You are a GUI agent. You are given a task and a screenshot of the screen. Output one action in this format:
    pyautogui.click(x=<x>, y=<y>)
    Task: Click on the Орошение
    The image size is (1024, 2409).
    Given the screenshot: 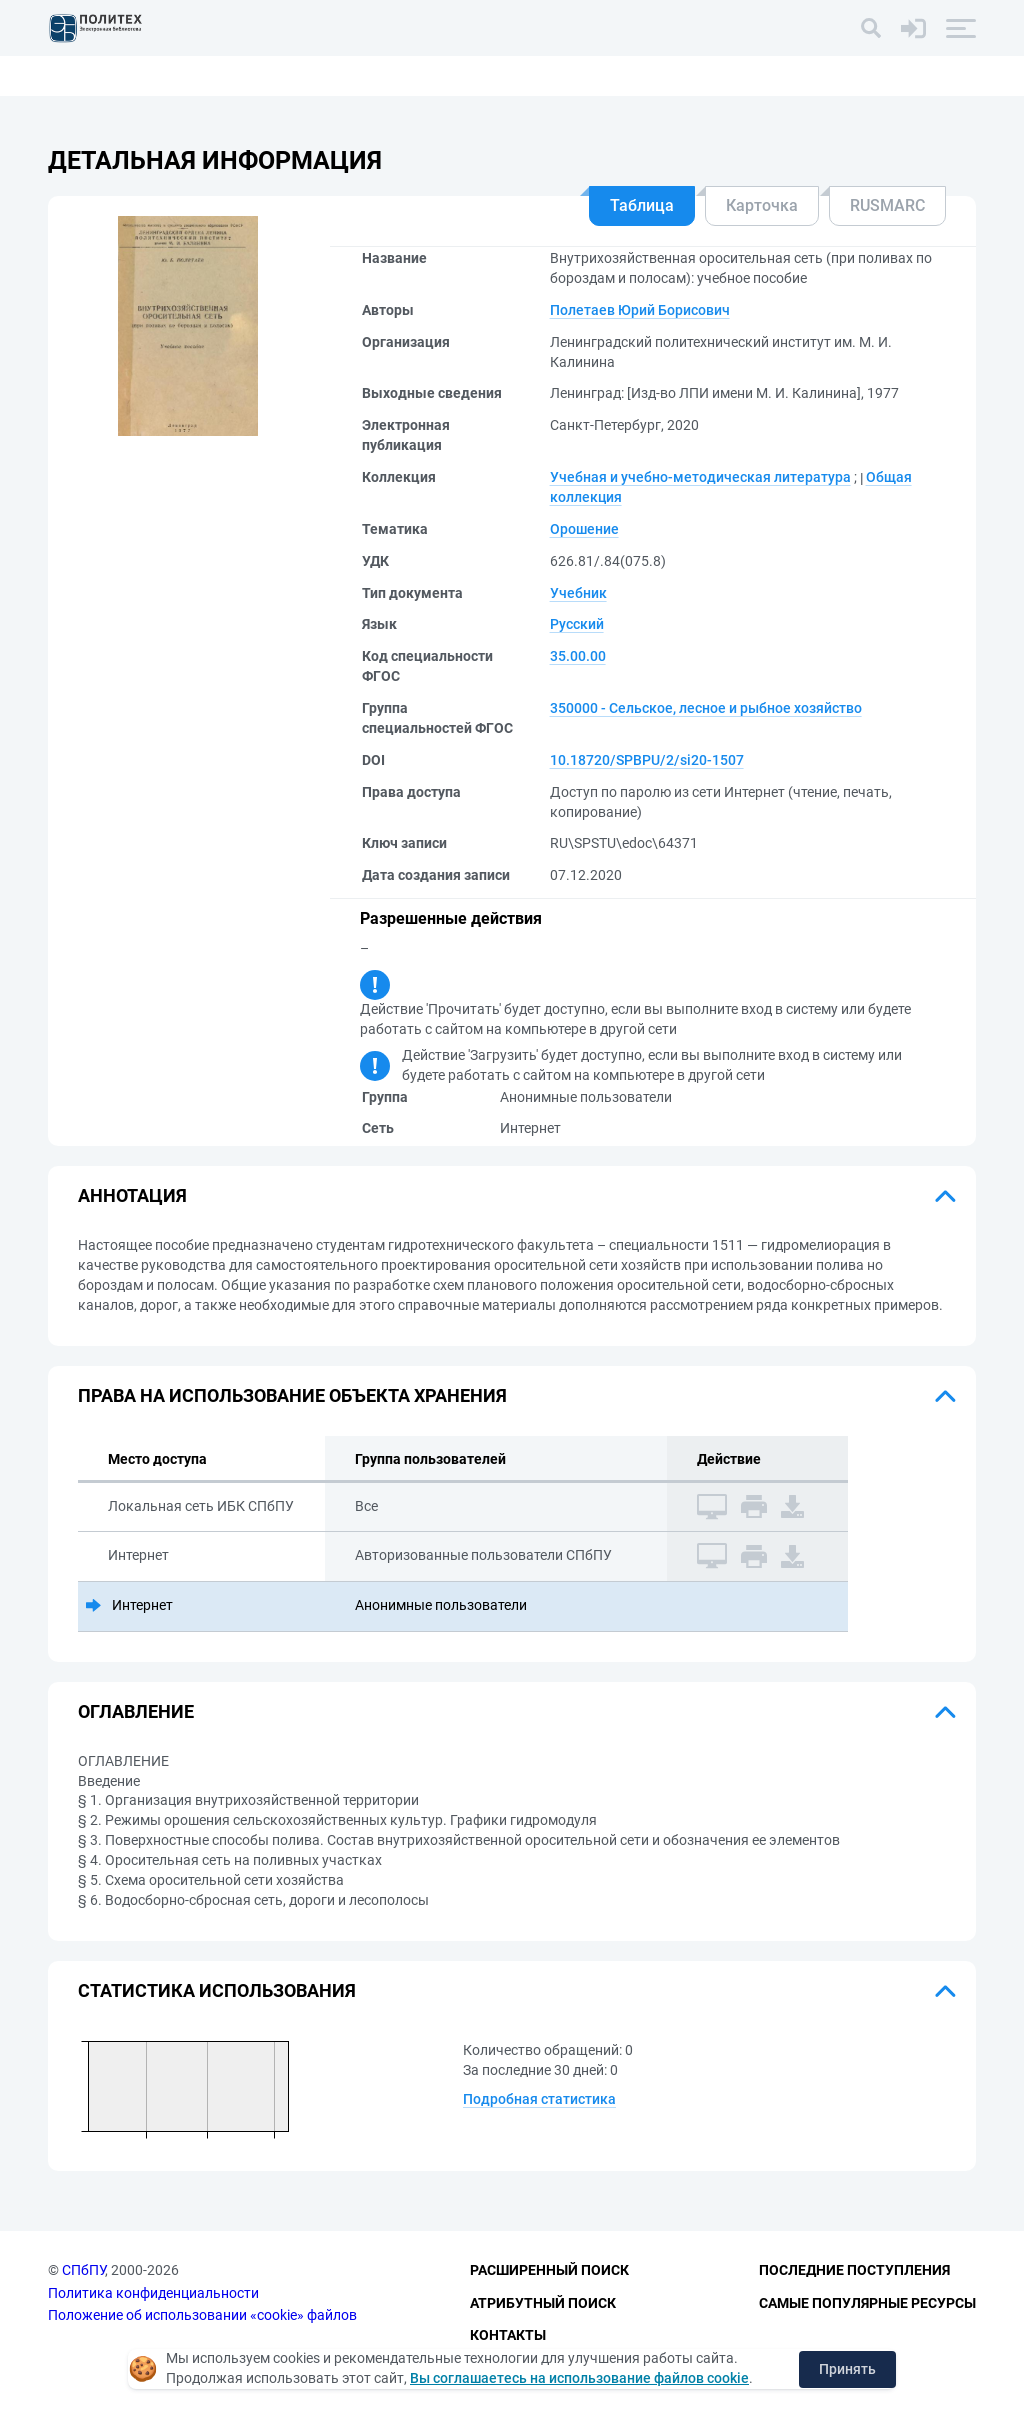 What is the action you would take?
    pyautogui.click(x=584, y=529)
    